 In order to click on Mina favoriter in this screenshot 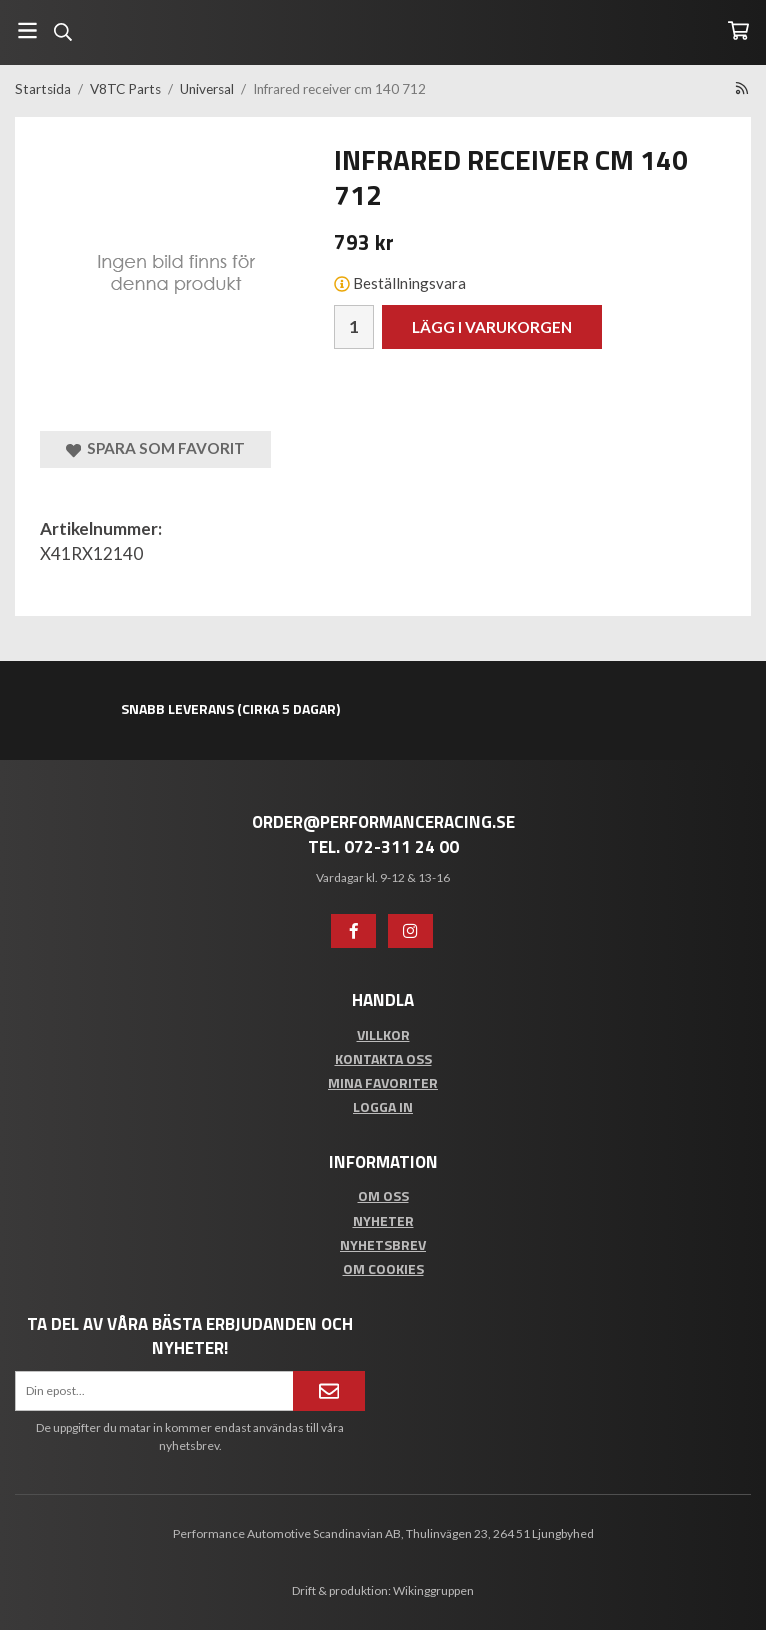, I will do `click(383, 1082)`.